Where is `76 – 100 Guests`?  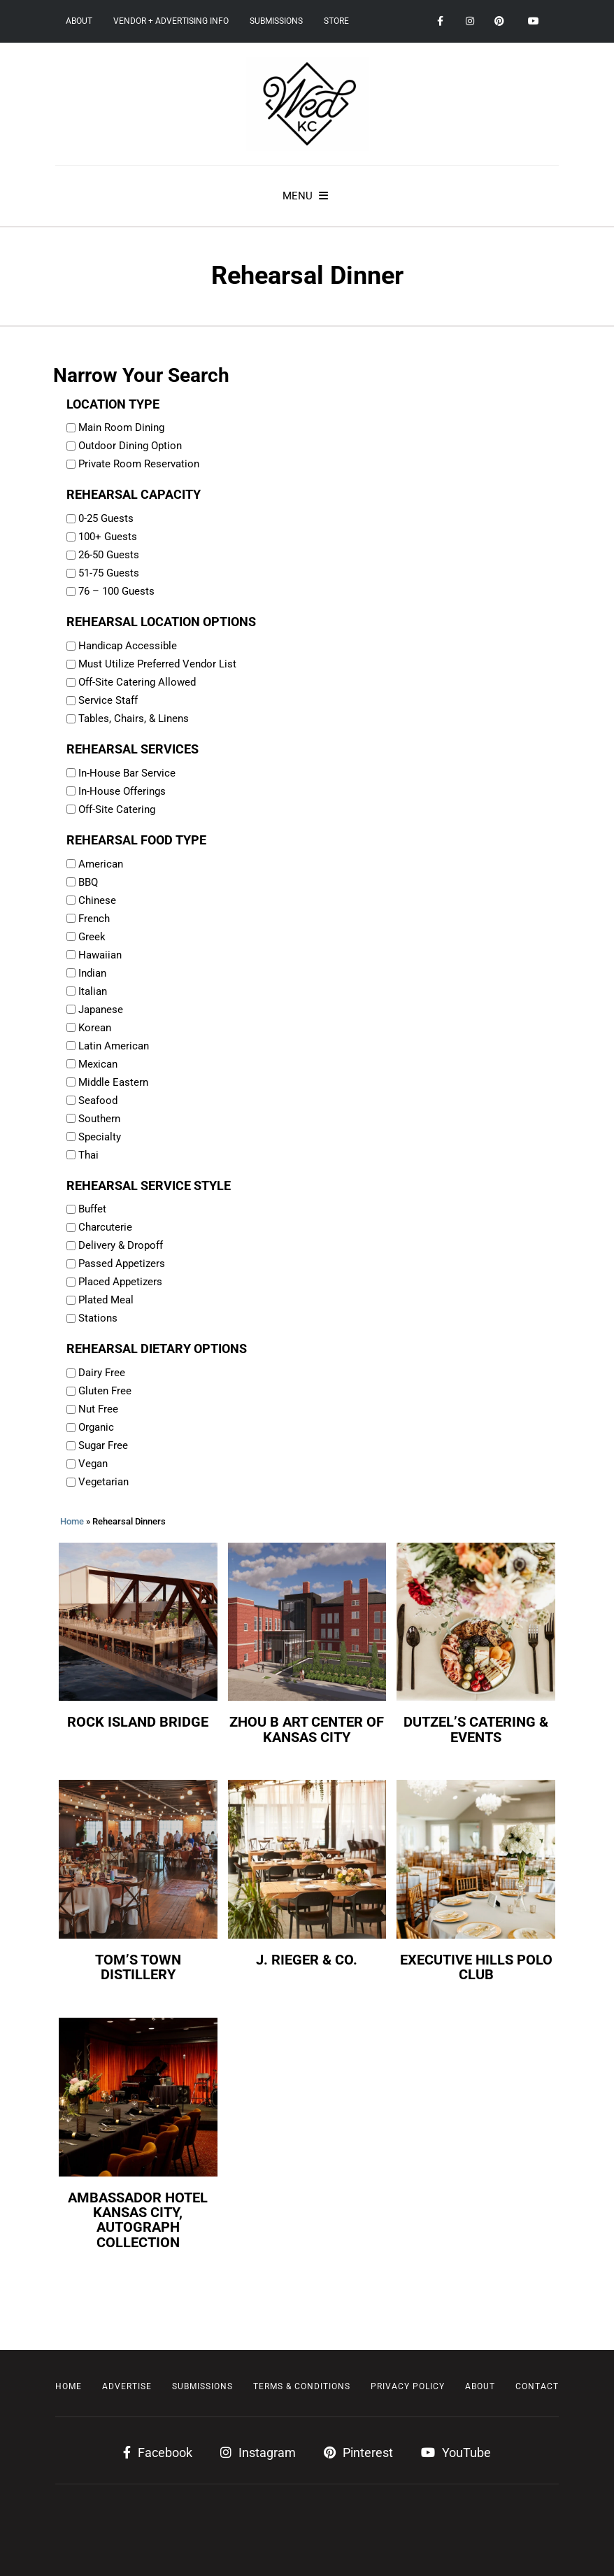 76 – 100 Guests is located at coordinates (116, 591).